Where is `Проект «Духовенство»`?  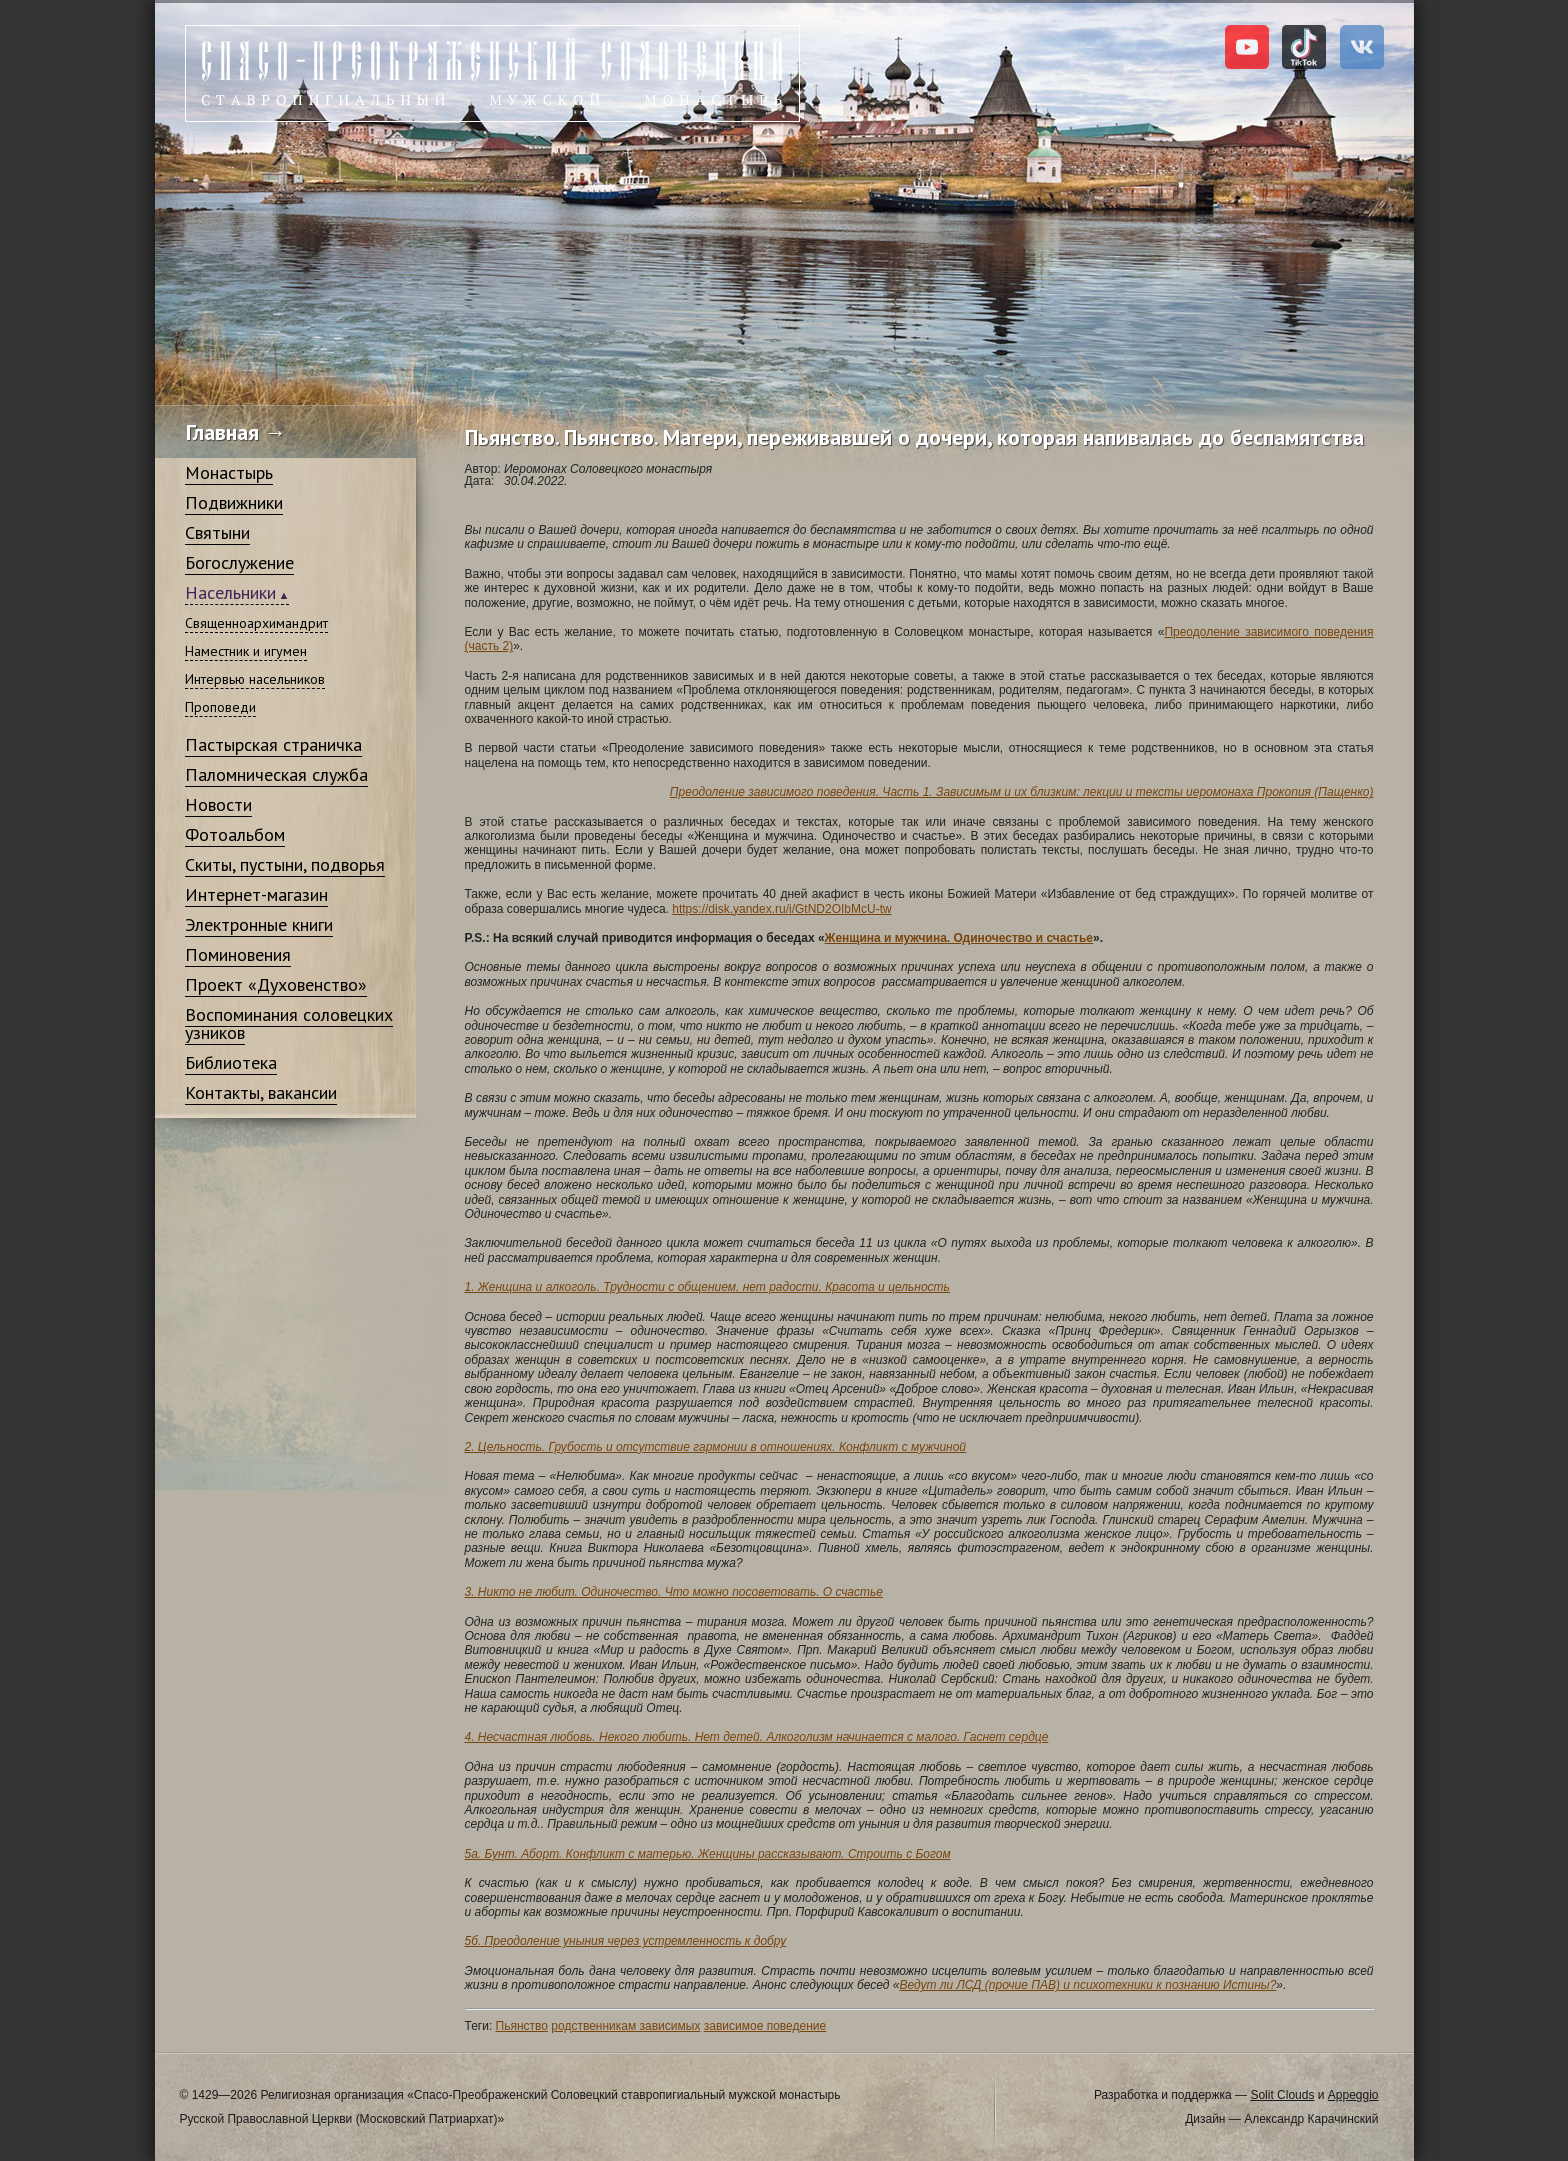
Проект «Духовенство» is located at coordinates (276, 984).